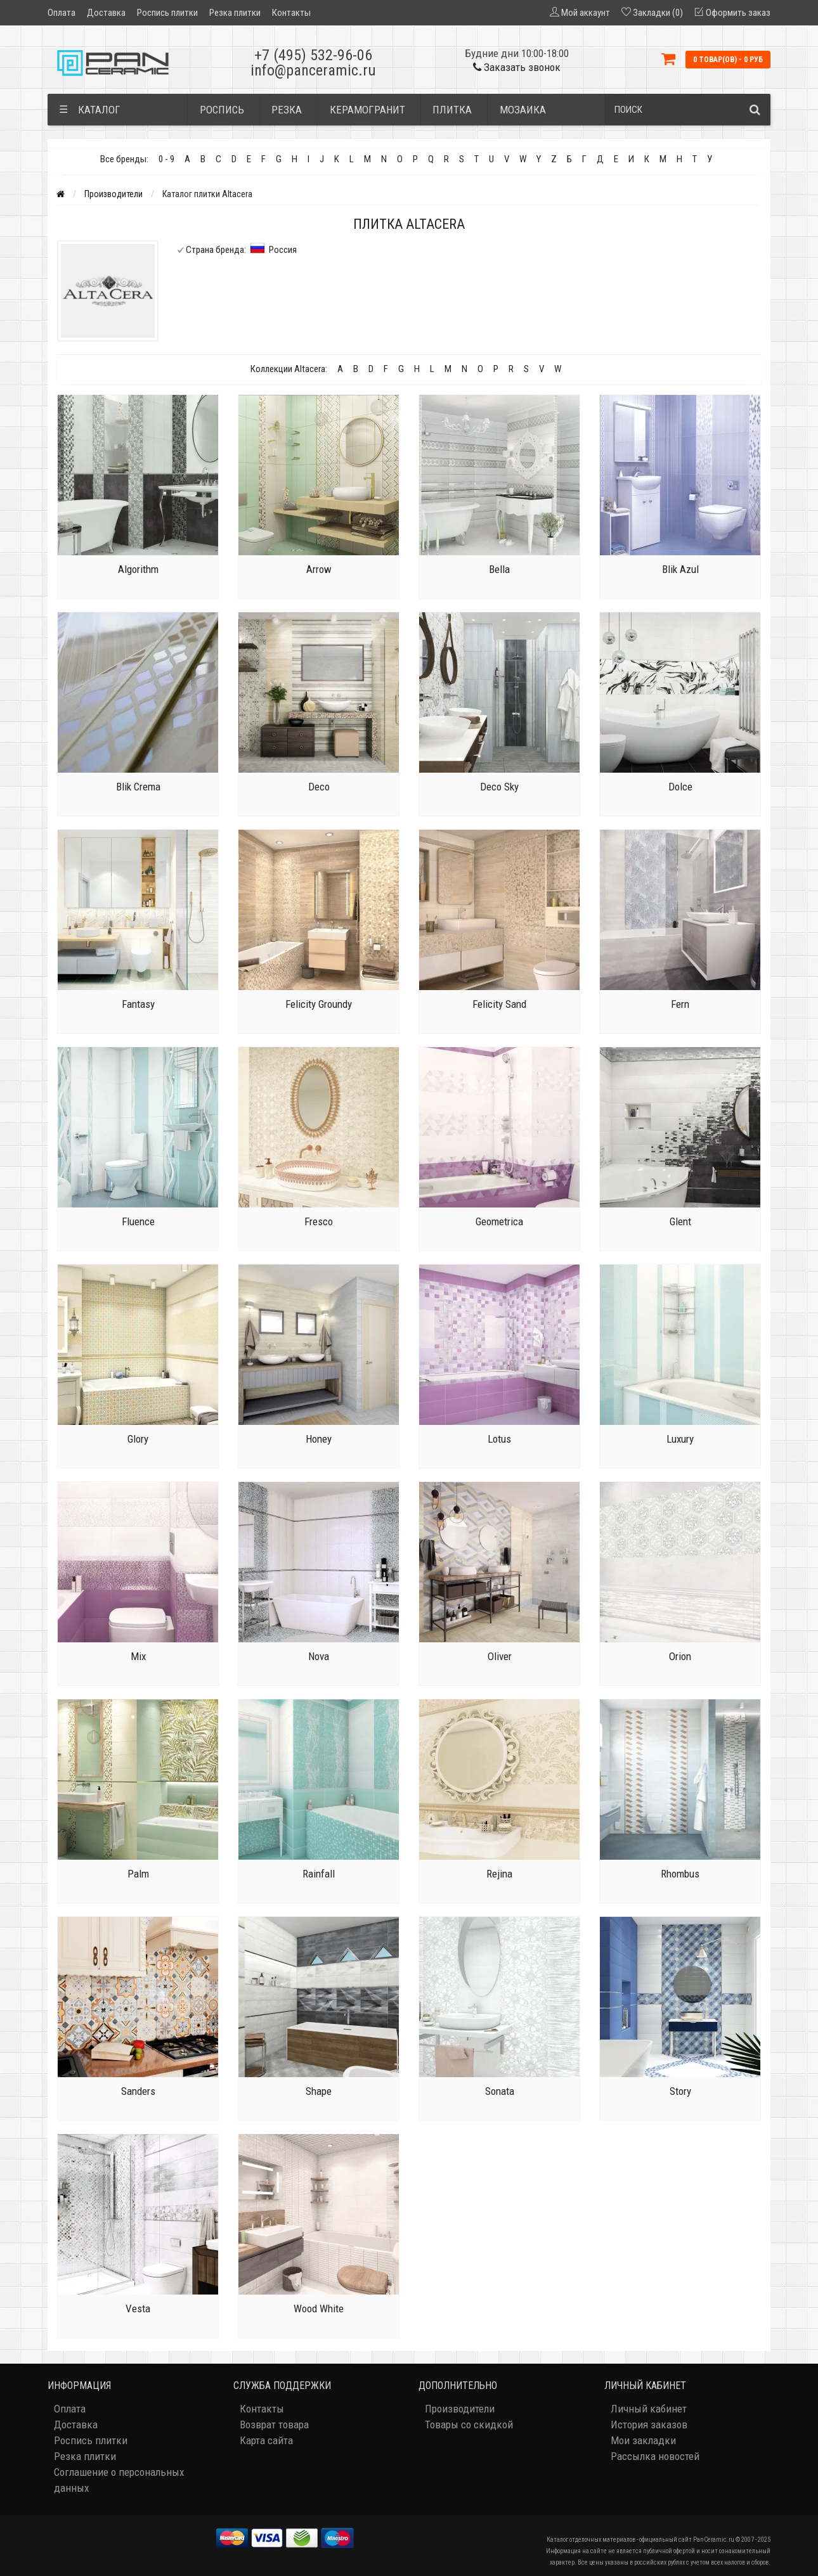  Describe the element at coordinates (138, 1004) in the screenshot. I see `Fantasy` at that location.